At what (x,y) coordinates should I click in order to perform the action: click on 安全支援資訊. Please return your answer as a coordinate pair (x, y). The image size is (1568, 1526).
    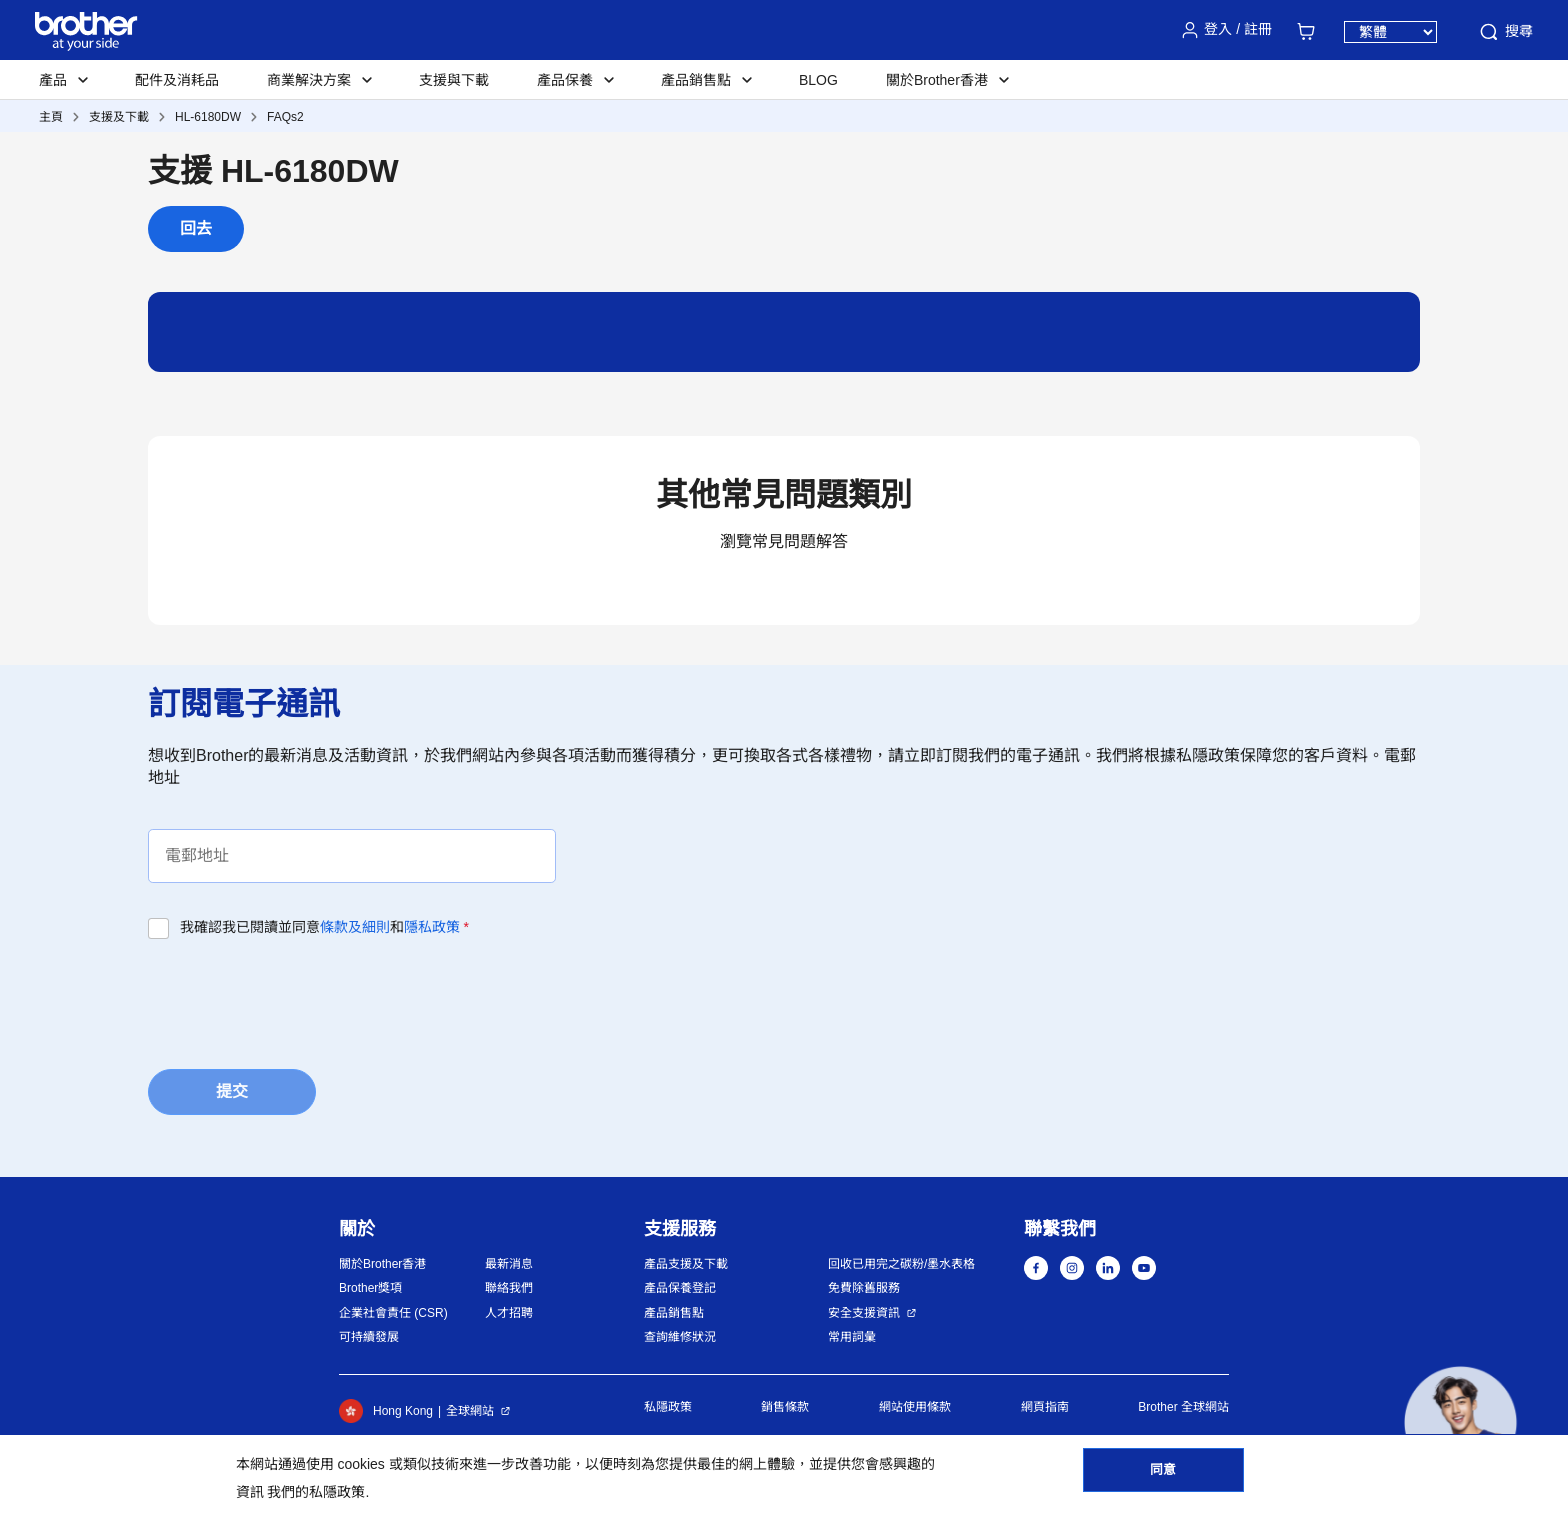
    Looking at the image, I should click on (864, 1313).